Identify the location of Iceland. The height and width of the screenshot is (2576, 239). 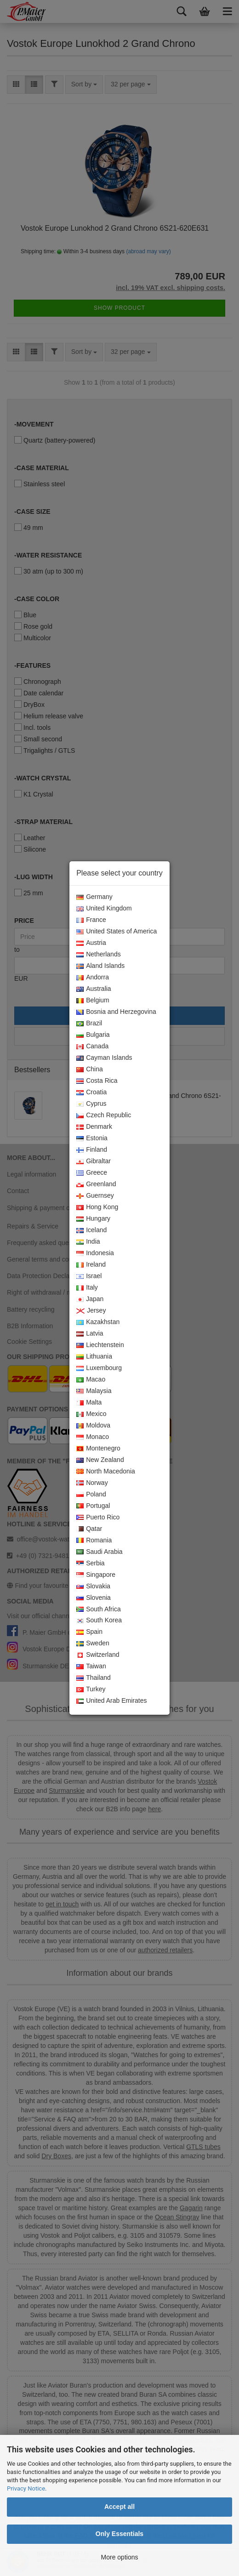
(91, 1230).